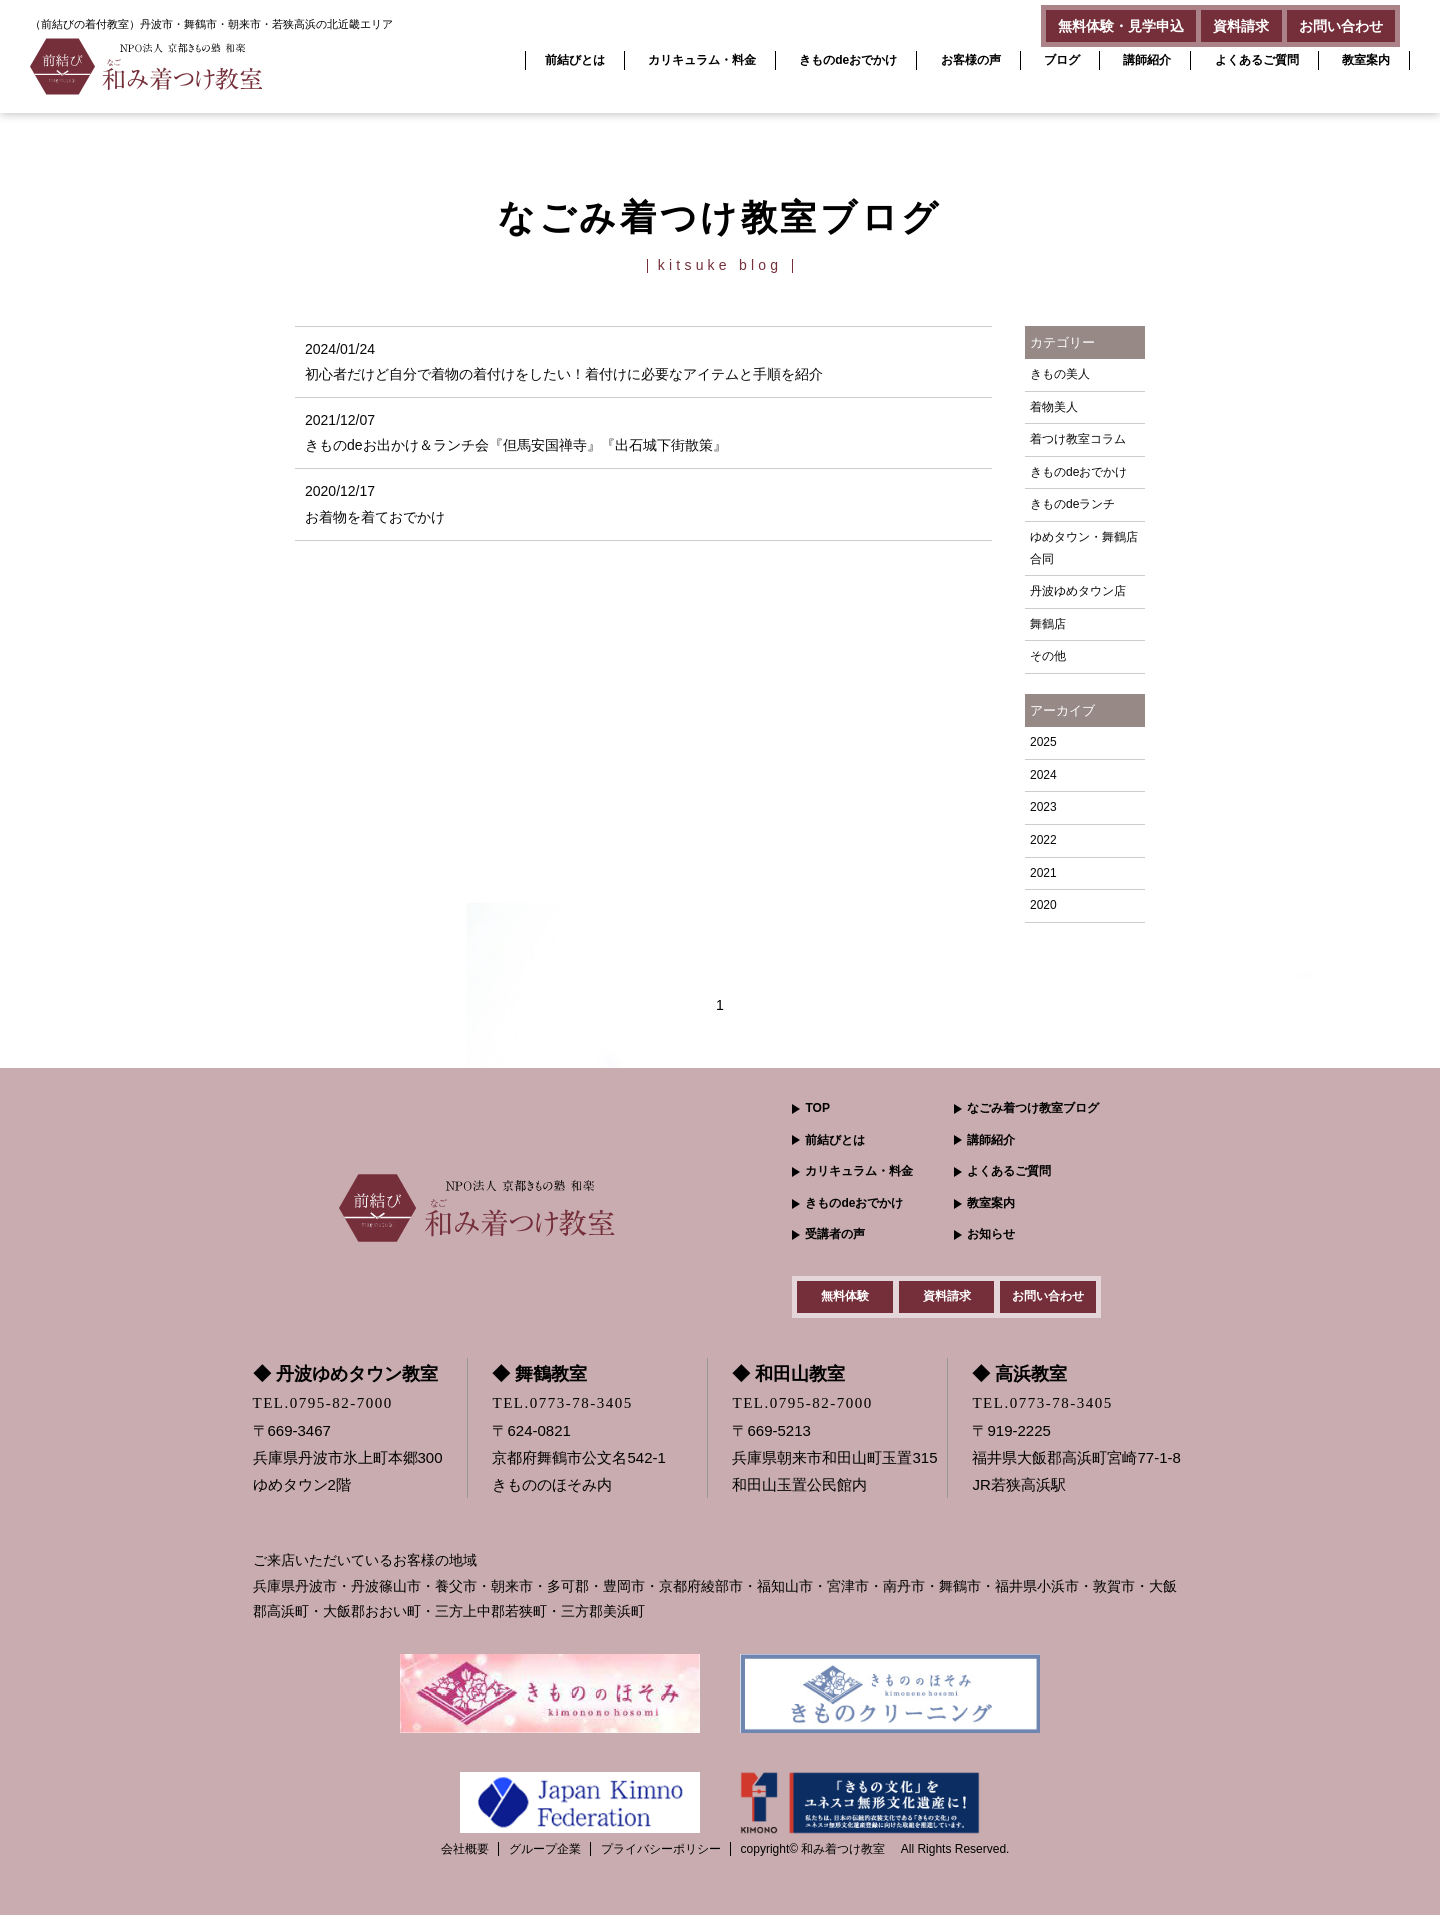 This screenshot has width=1440, height=1930. I want to click on 〒669-5213 兵庫県朝来市和田山町玉置315和田山玉置公民館内, so click(834, 1473).